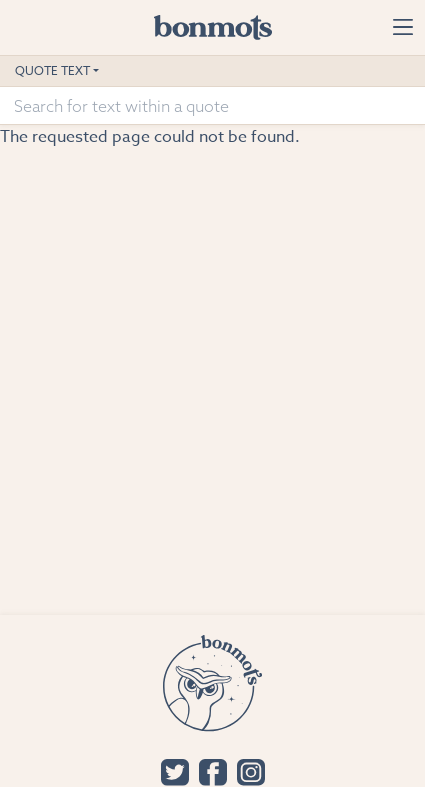 The width and height of the screenshot is (425, 787). Describe the element at coordinates (402, 27) in the screenshot. I see `[Toggle navigation]` at that location.